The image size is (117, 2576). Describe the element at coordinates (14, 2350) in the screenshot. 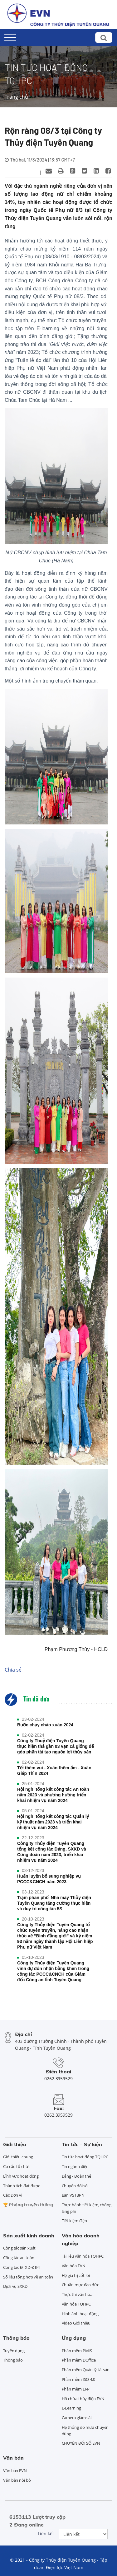

I see `Tuyển dụng` at that location.